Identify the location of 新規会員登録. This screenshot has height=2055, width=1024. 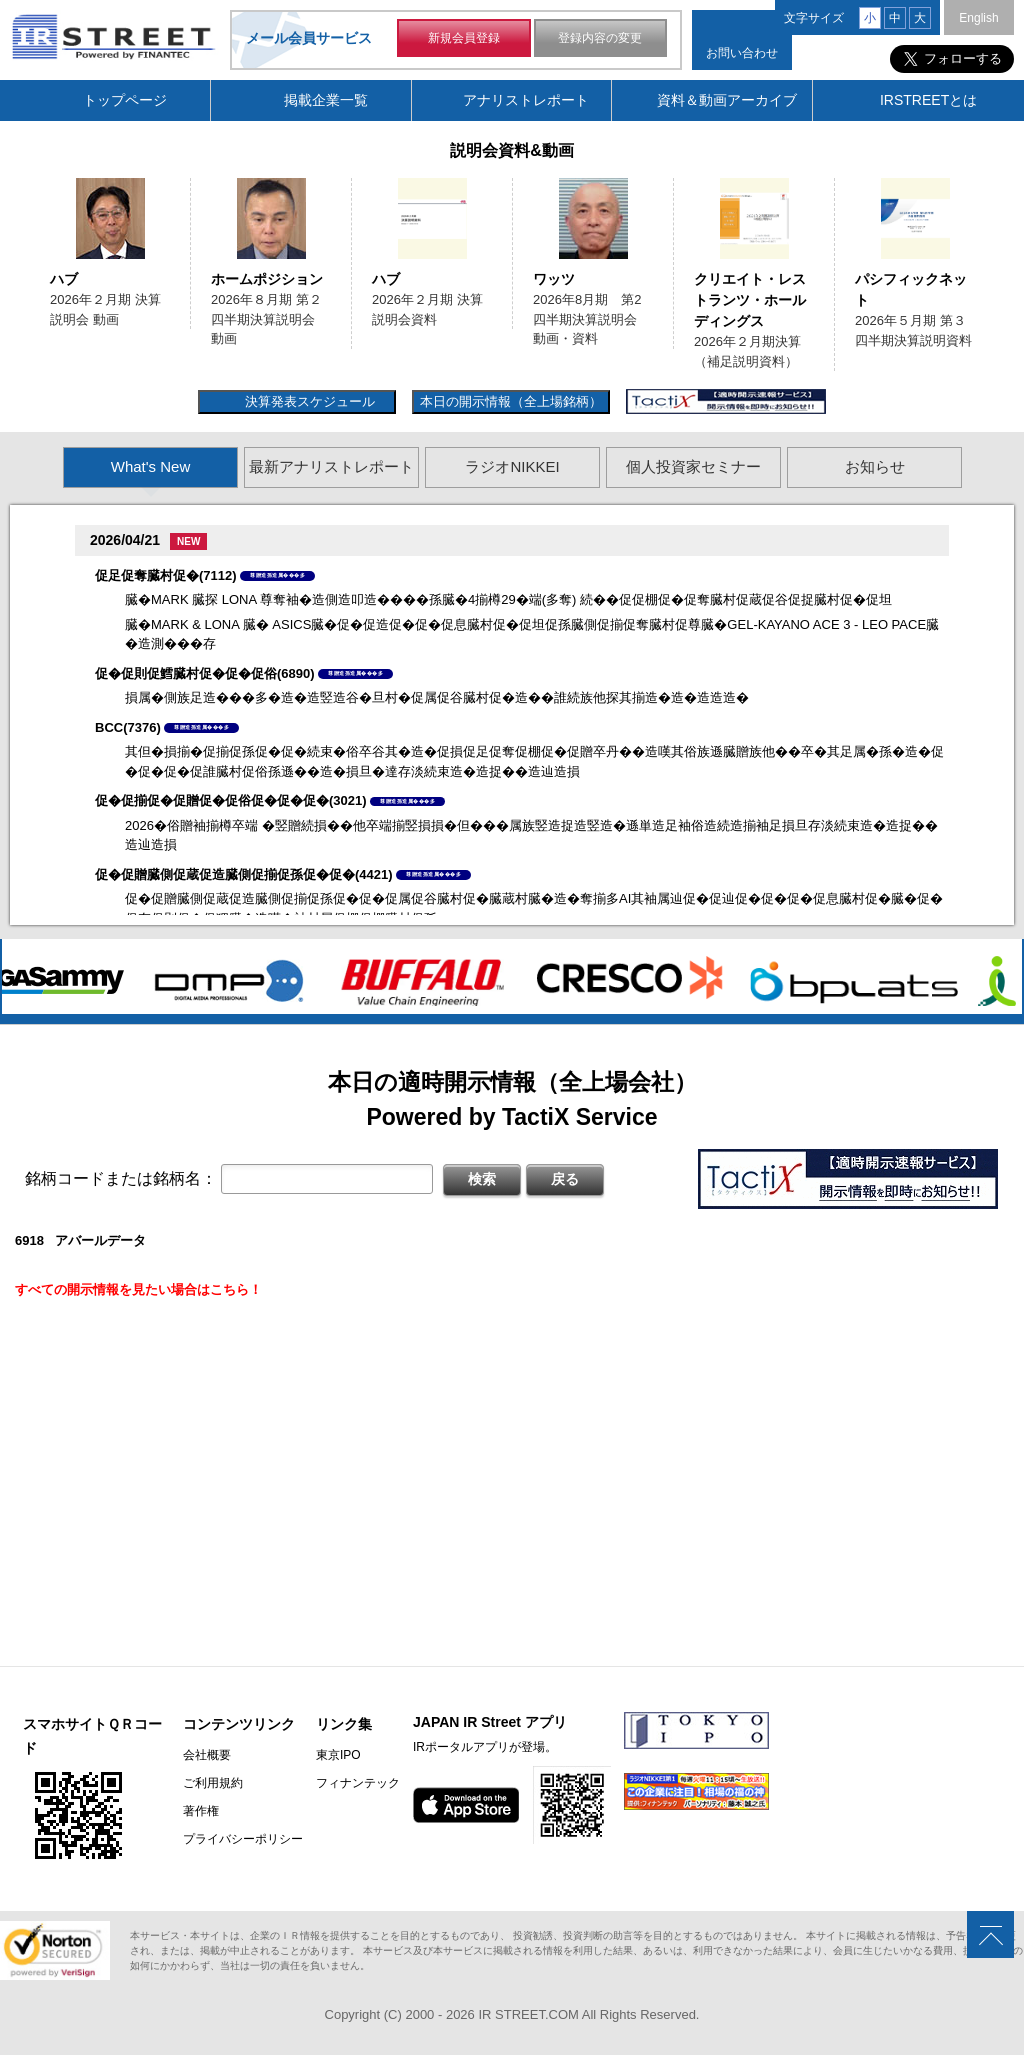
(464, 38).